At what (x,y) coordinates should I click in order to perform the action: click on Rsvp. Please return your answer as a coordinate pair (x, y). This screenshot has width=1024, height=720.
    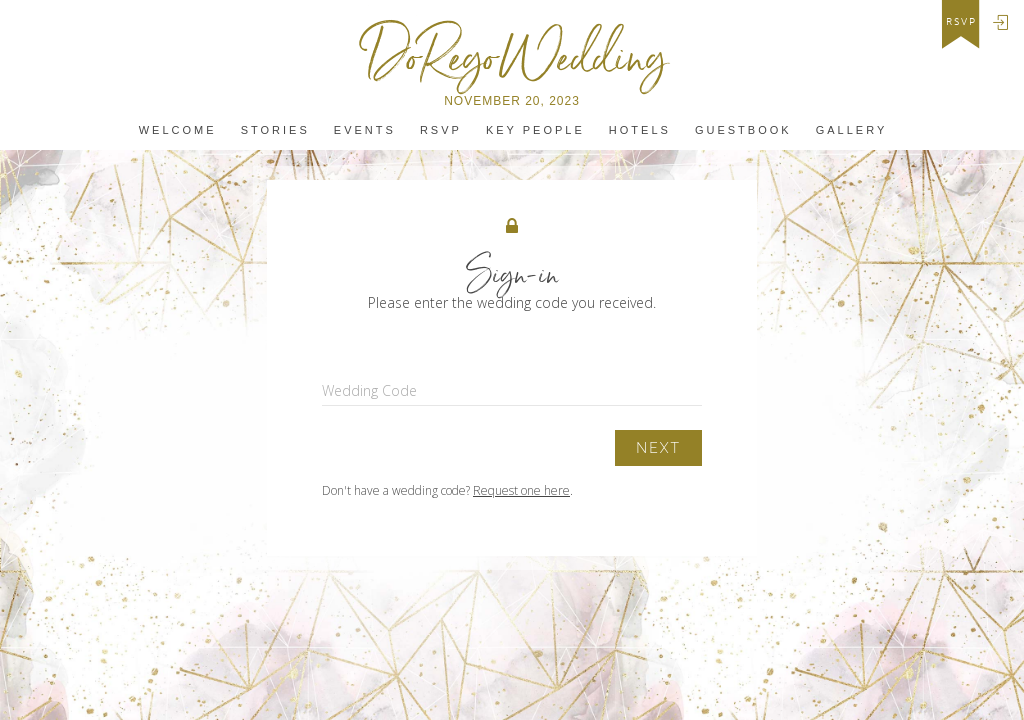
    Looking at the image, I should click on (441, 130).